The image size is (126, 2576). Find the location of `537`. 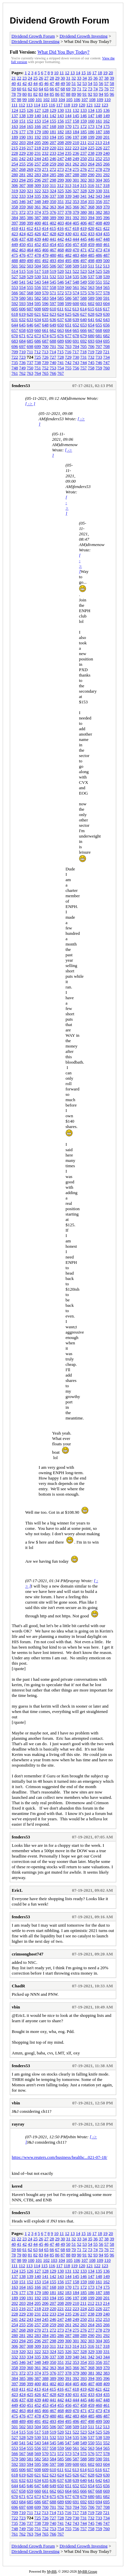

537 is located at coordinates (91, 276).